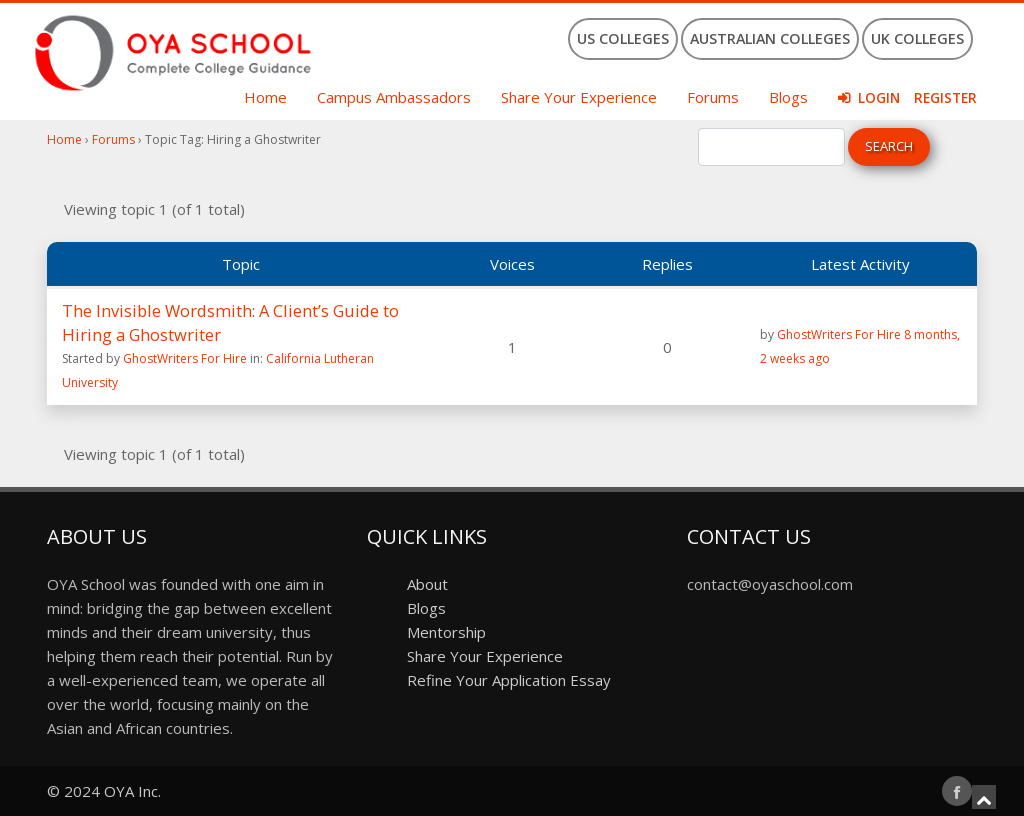  Describe the element at coordinates (446, 632) in the screenshot. I see `Mentorship` at that location.